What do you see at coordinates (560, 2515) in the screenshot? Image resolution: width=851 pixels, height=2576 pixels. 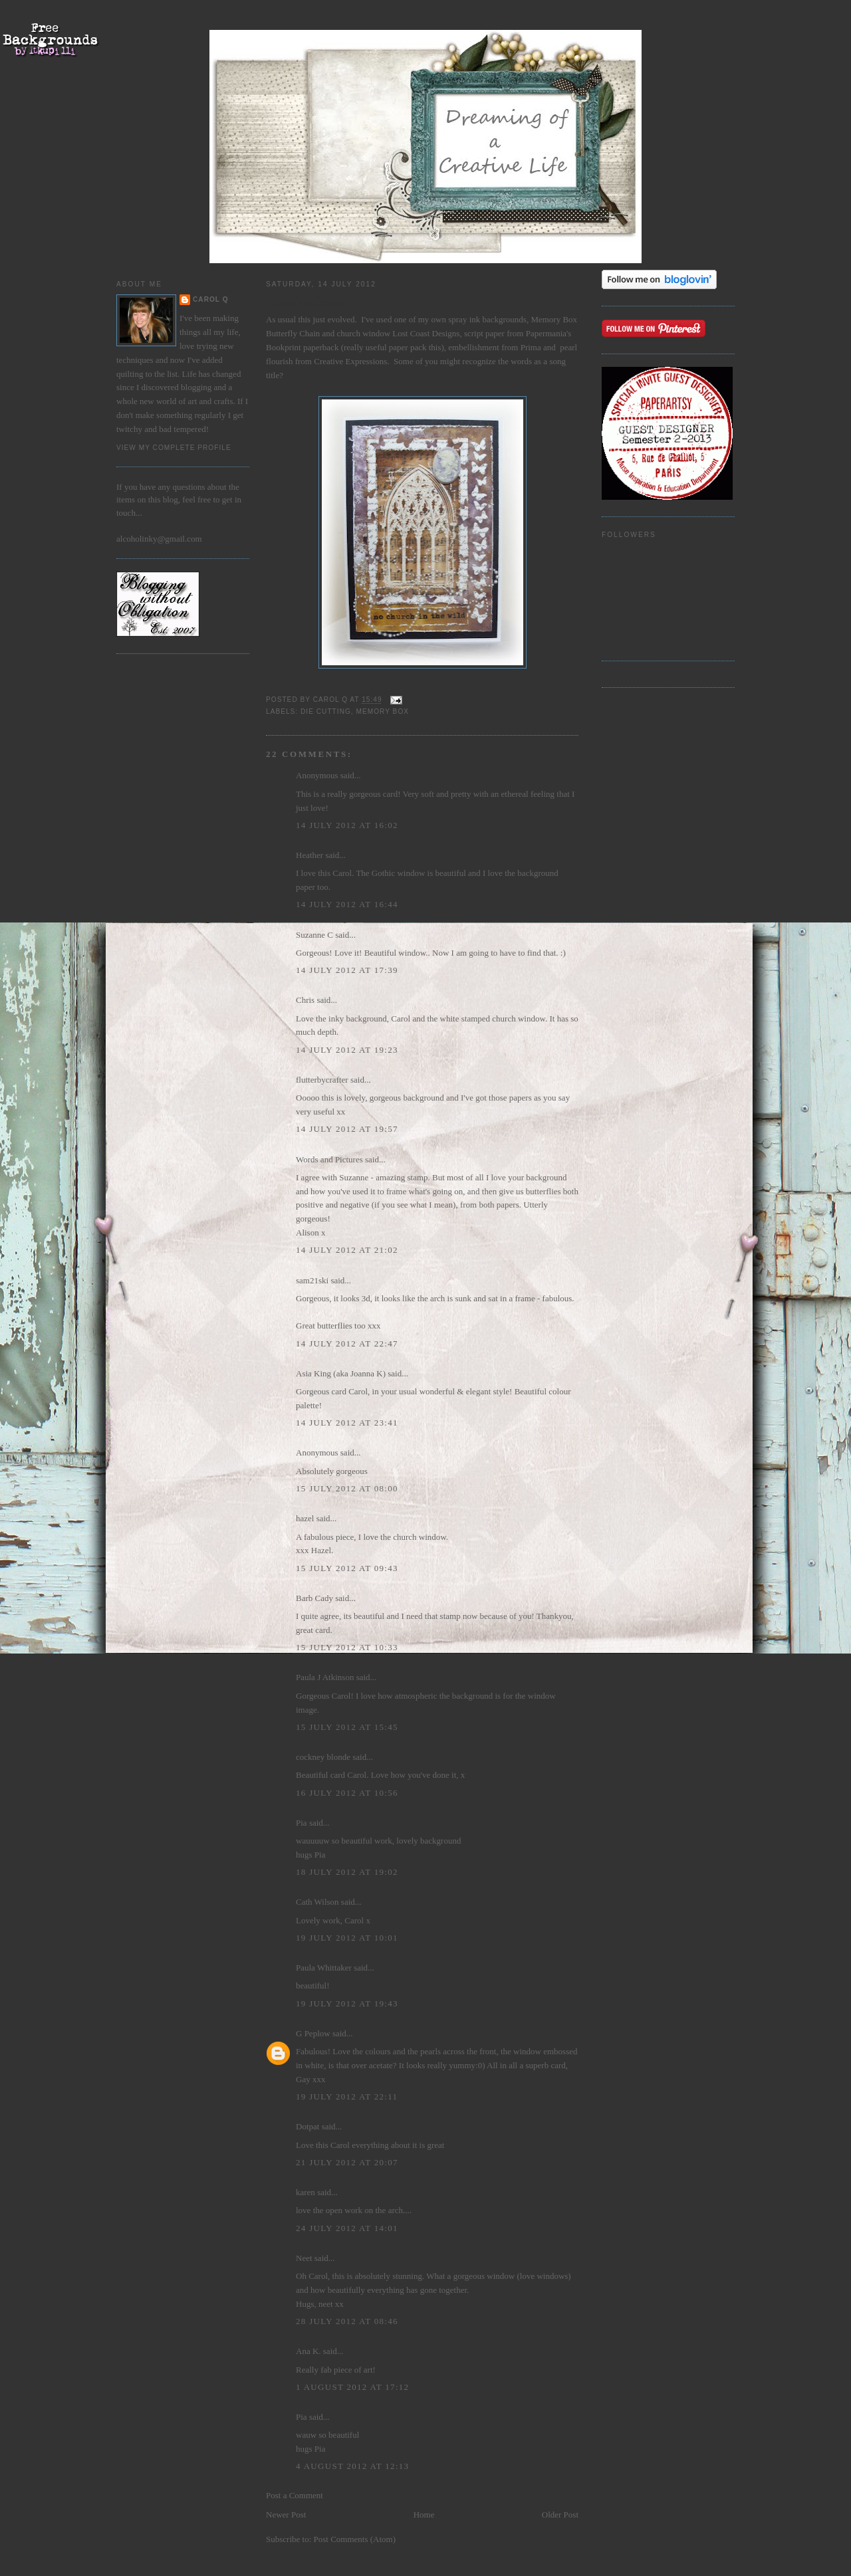 I see `Older Post` at bounding box center [560, 2515].